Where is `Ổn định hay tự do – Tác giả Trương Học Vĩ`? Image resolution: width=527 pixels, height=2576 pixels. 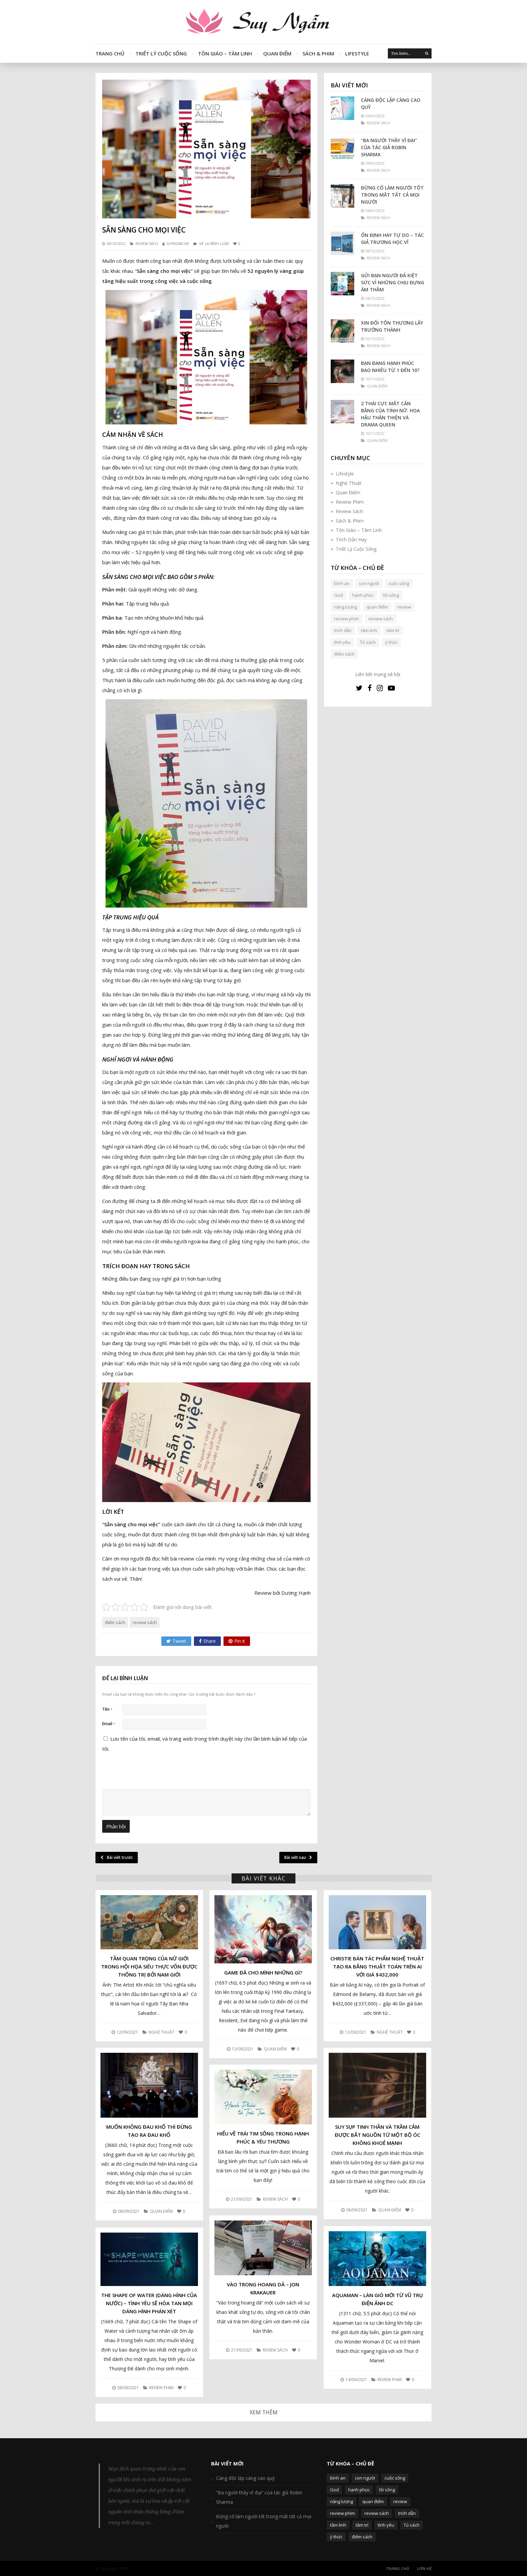 Ổn định hay tự do – Tác giả Trương Học Vĩ is located at coordinates (392, 238).